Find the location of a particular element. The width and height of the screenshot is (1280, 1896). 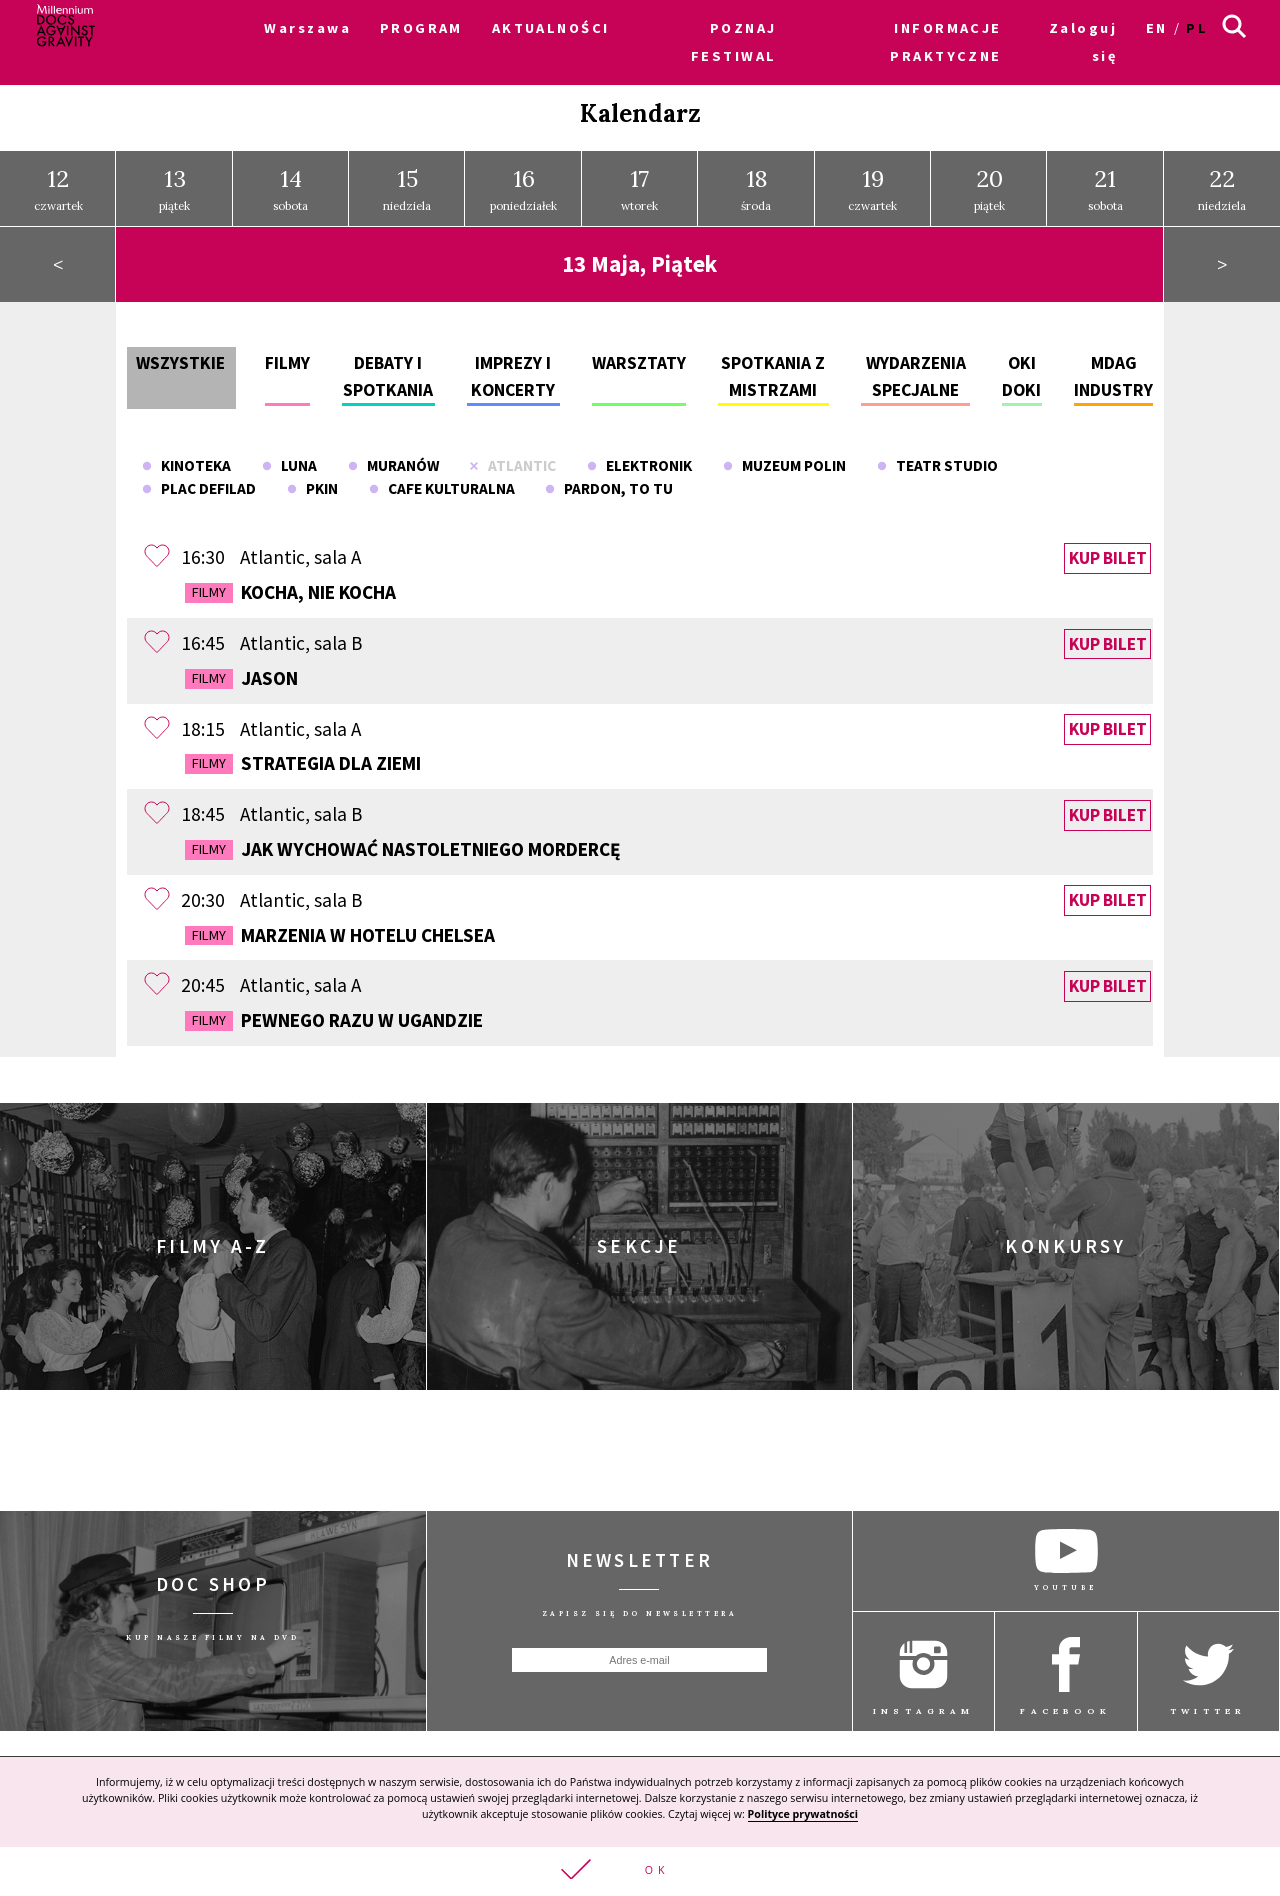

[button] is located at coordinates (640, 1871).